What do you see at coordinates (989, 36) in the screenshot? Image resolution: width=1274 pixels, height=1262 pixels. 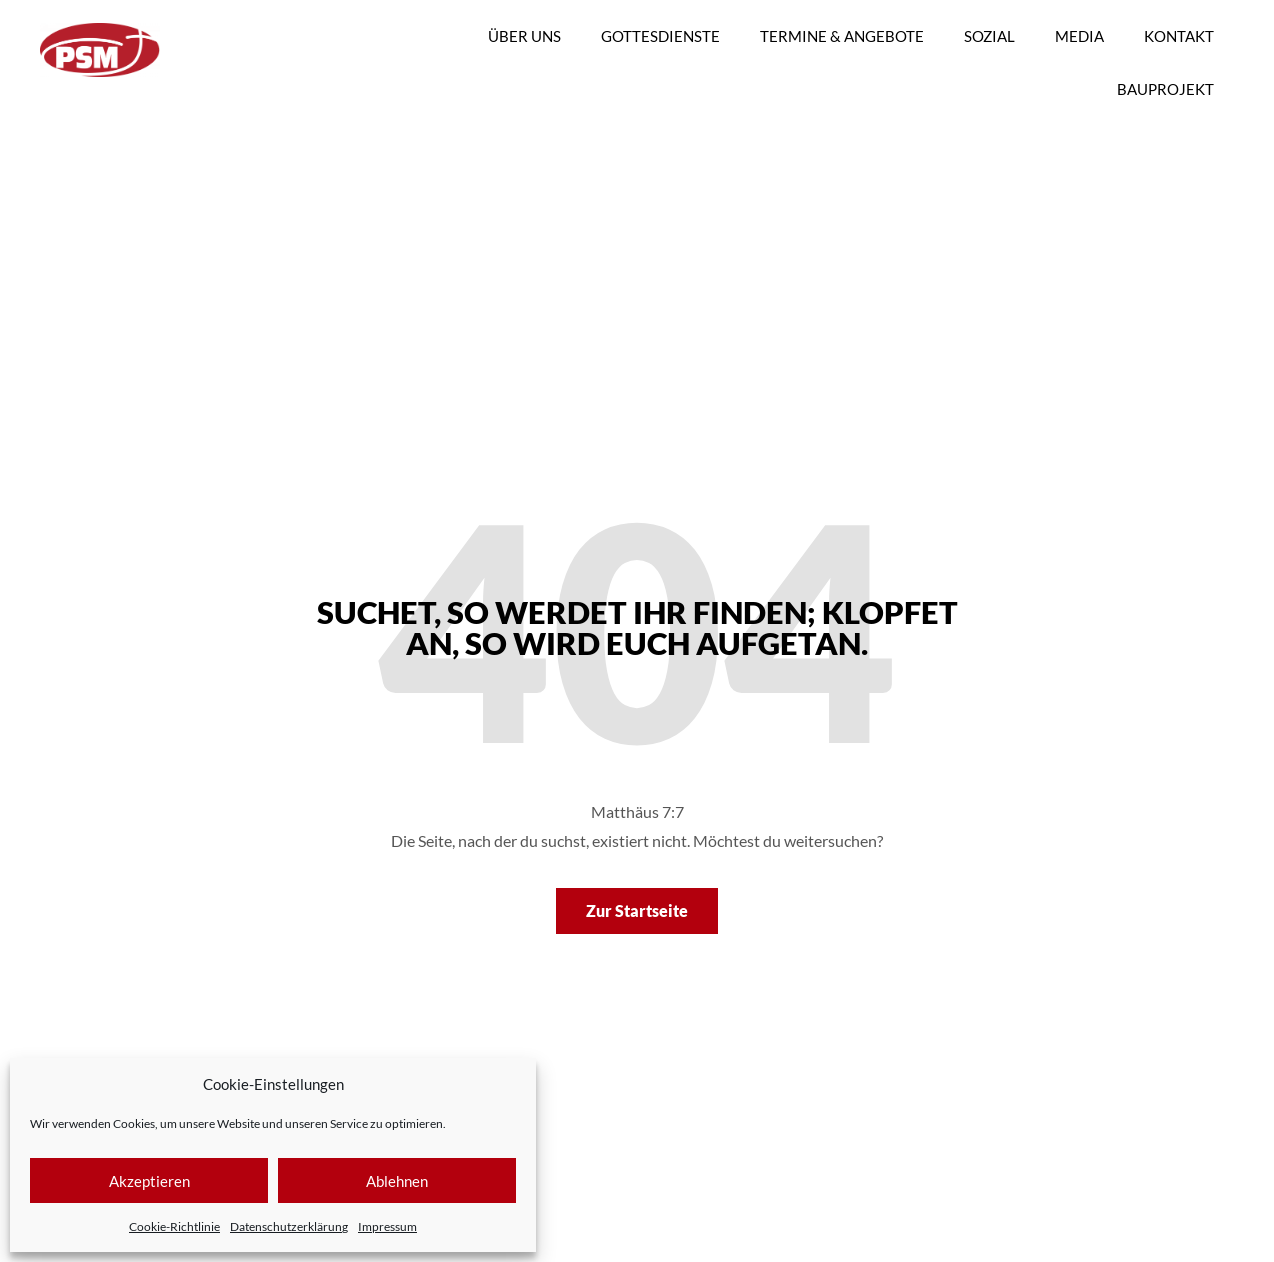 I see `SOZIAL` at bounding box center [989, 36].